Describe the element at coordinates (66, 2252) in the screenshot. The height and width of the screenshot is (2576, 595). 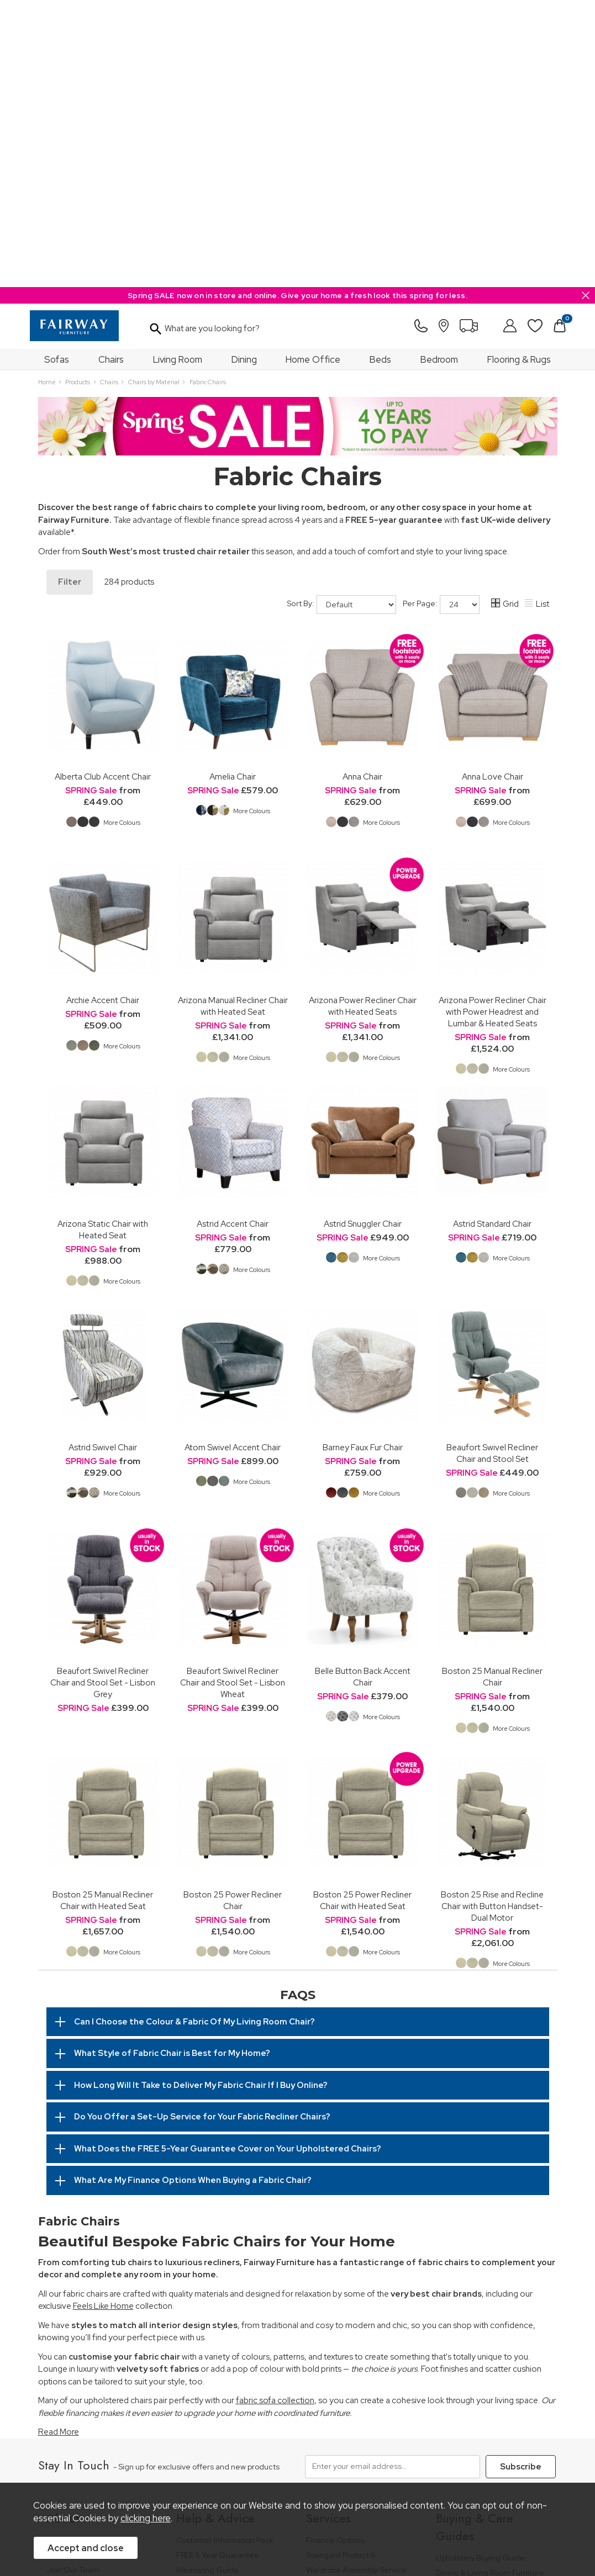
I see `Our History` at that location.